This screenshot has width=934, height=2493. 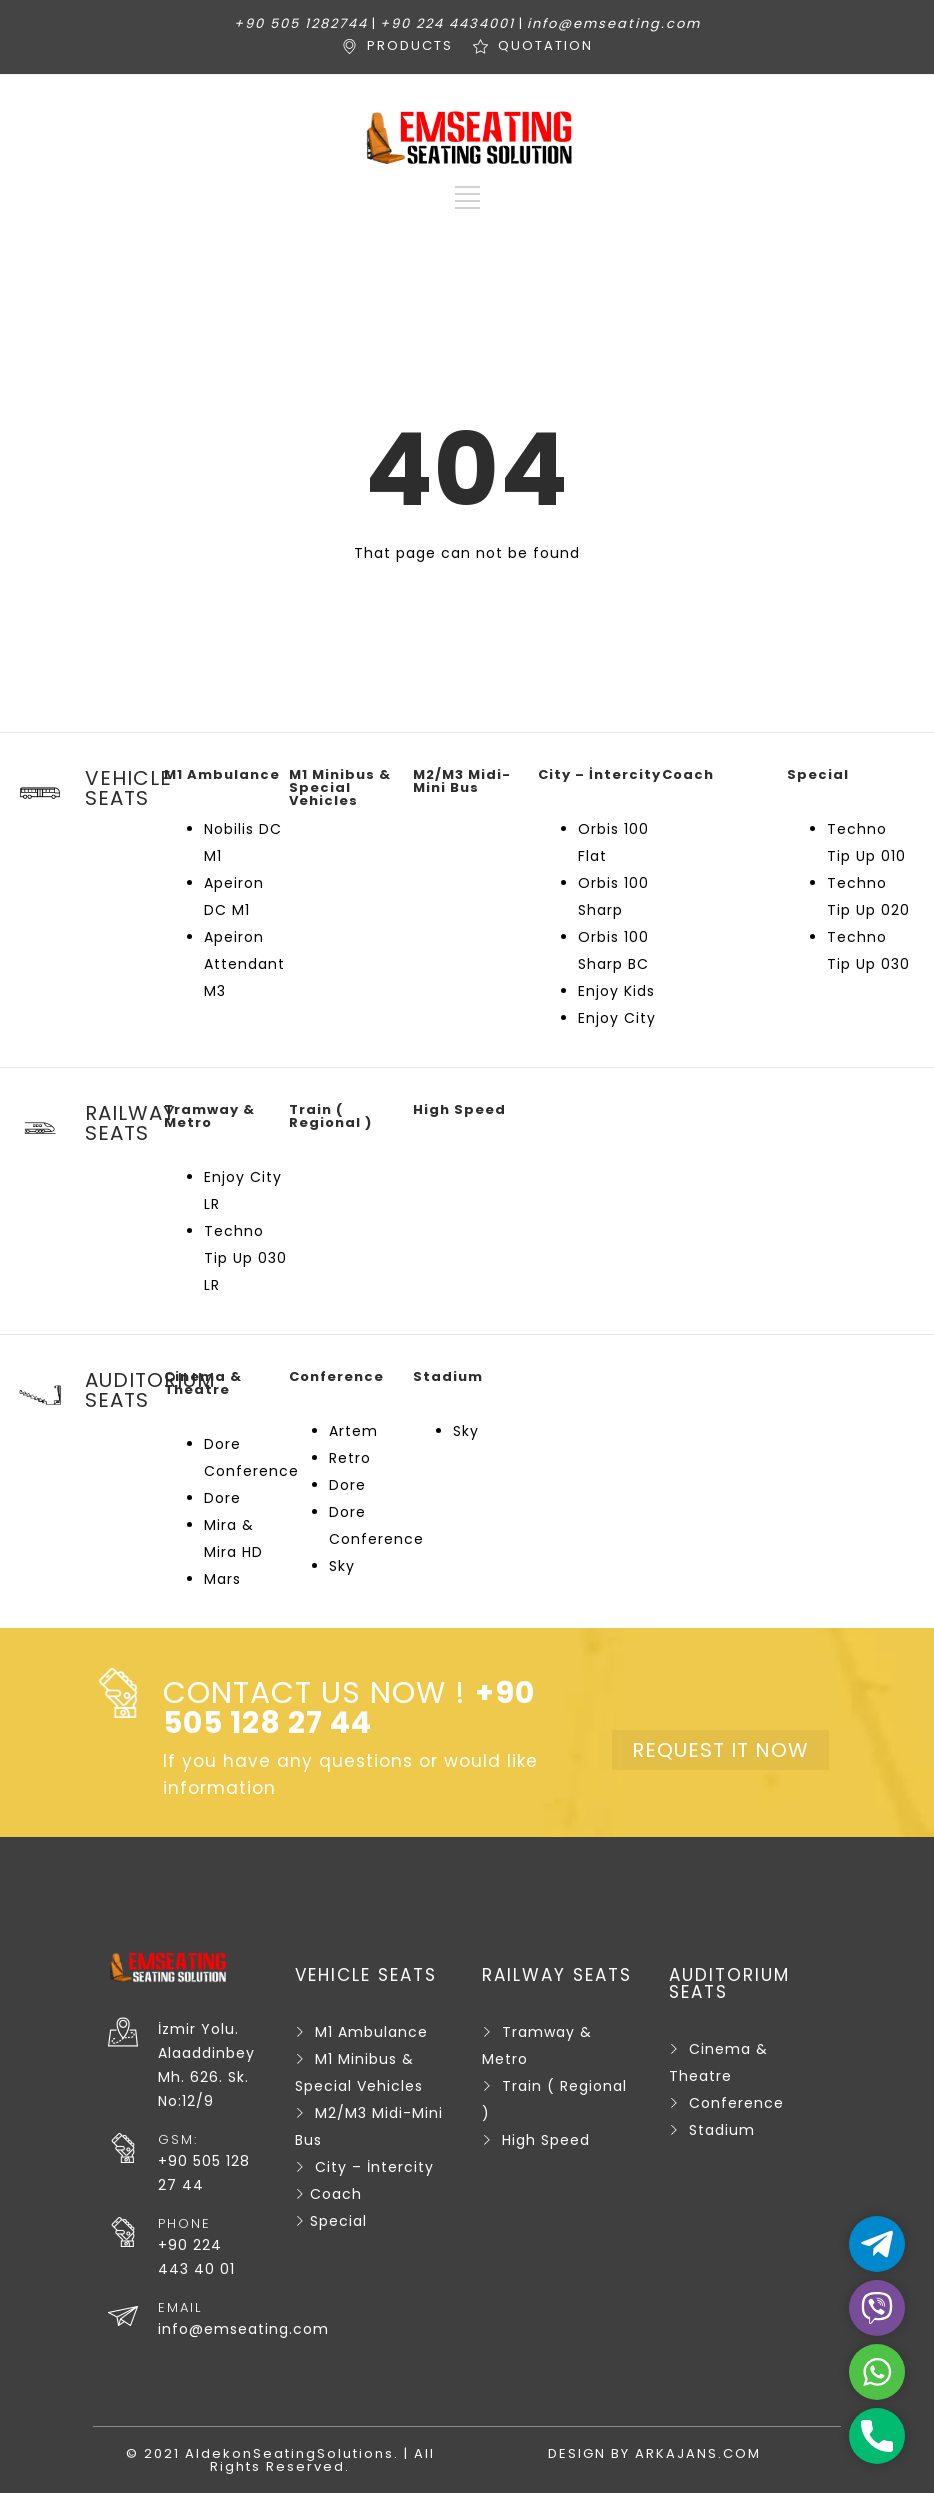 I want to click on PRODUCTS, so click(x=410, y=45).